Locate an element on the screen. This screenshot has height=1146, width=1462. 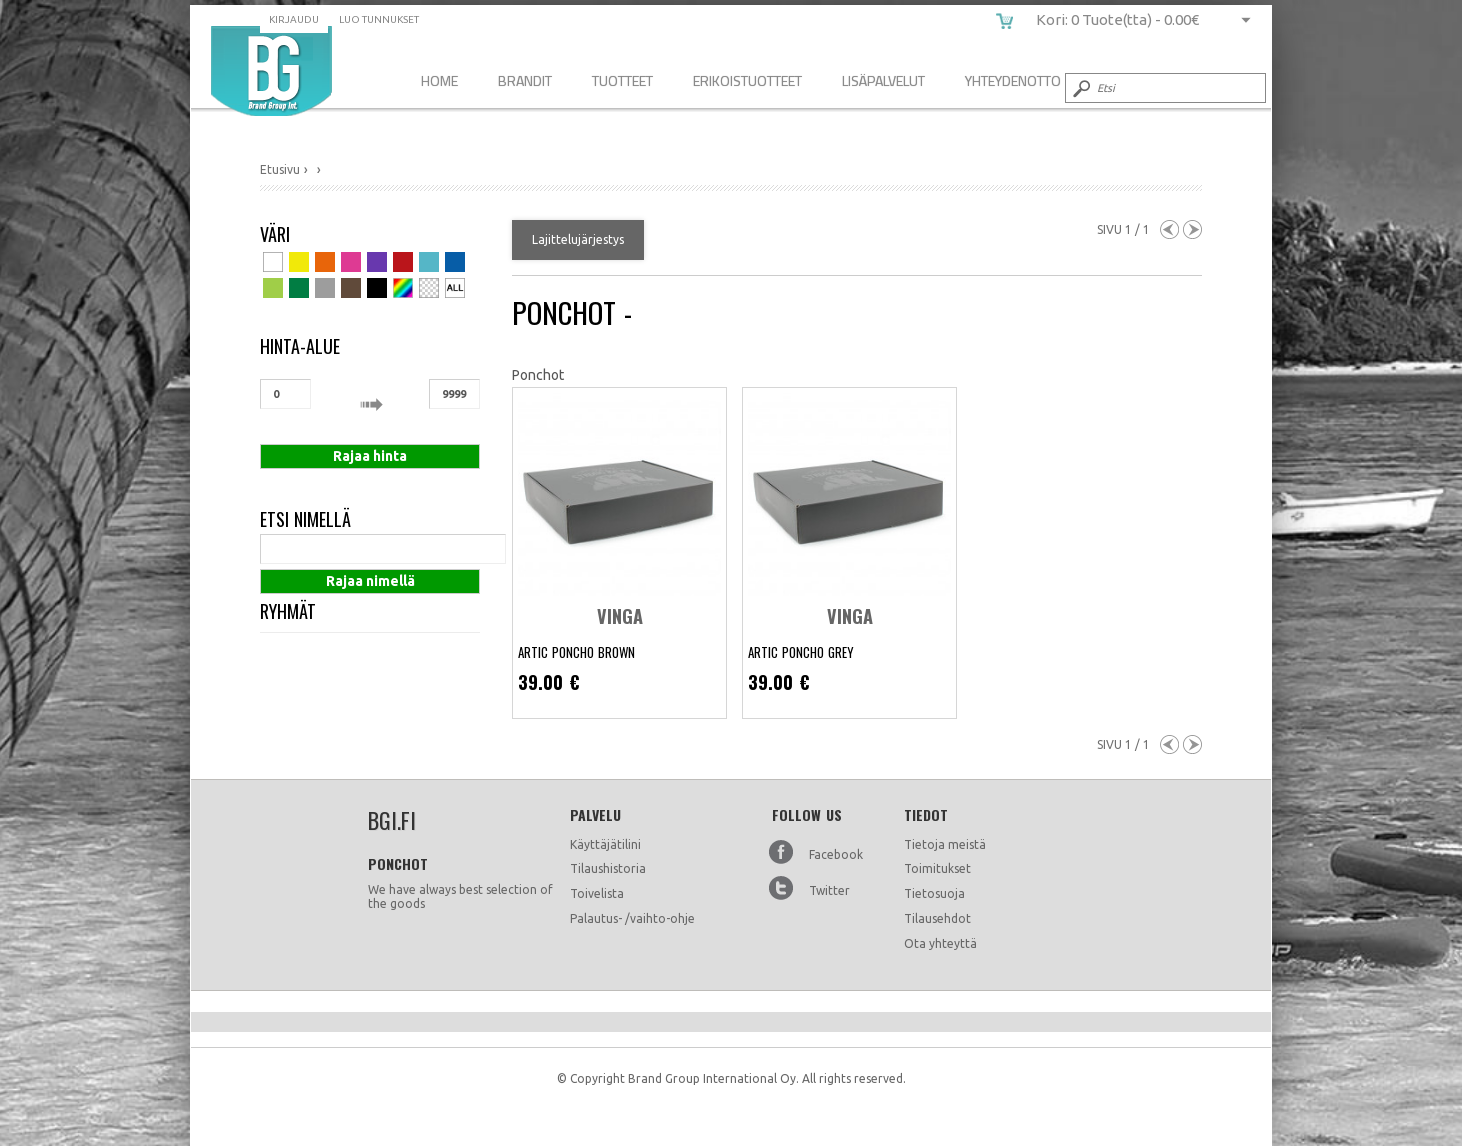
bgi.fi is located at coordinates (271, 71).